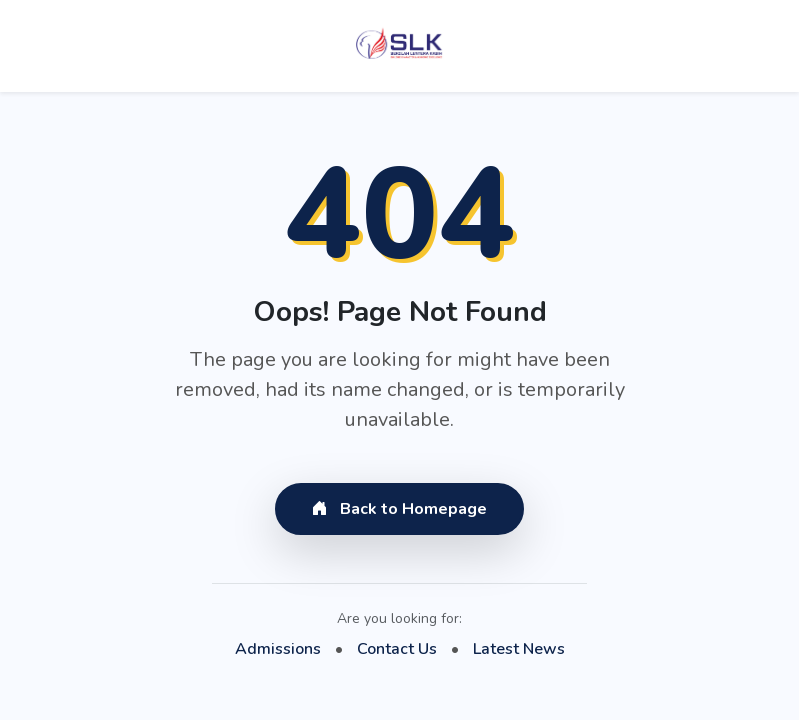  I want to click on Contact Us, so click(397, 649).